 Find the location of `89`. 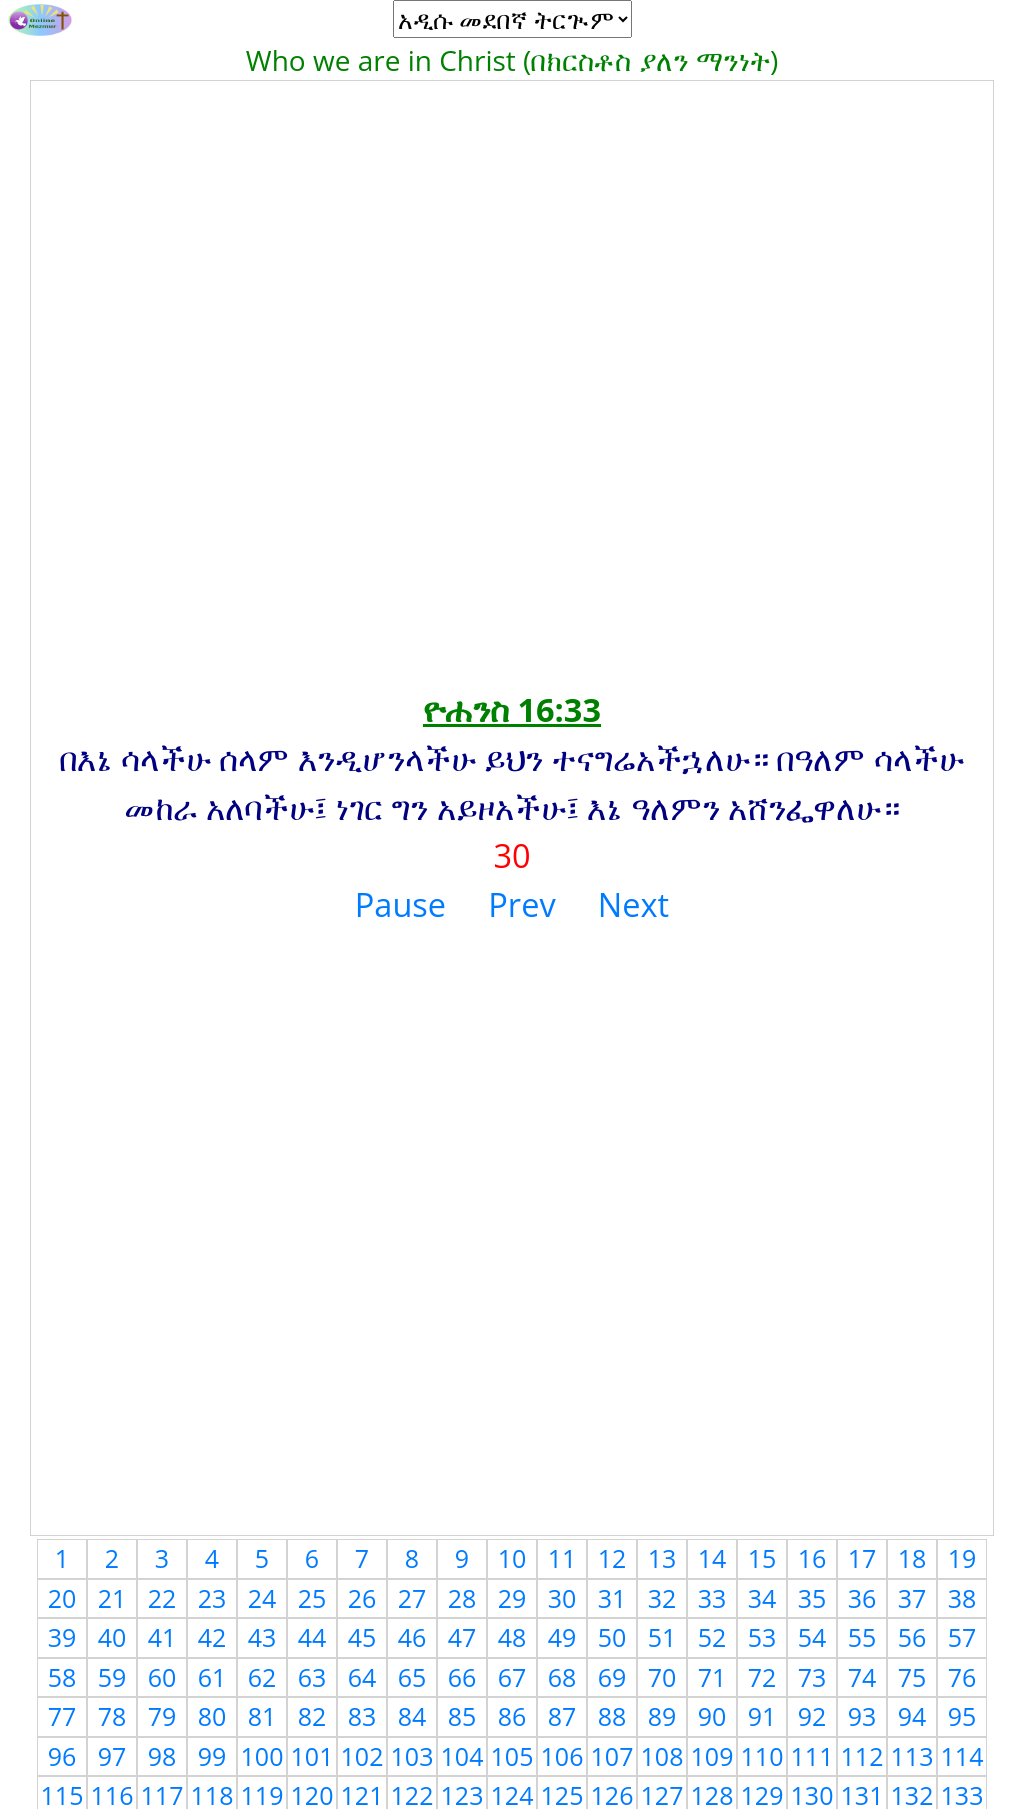

89 is located at coordinates (662, 1716).